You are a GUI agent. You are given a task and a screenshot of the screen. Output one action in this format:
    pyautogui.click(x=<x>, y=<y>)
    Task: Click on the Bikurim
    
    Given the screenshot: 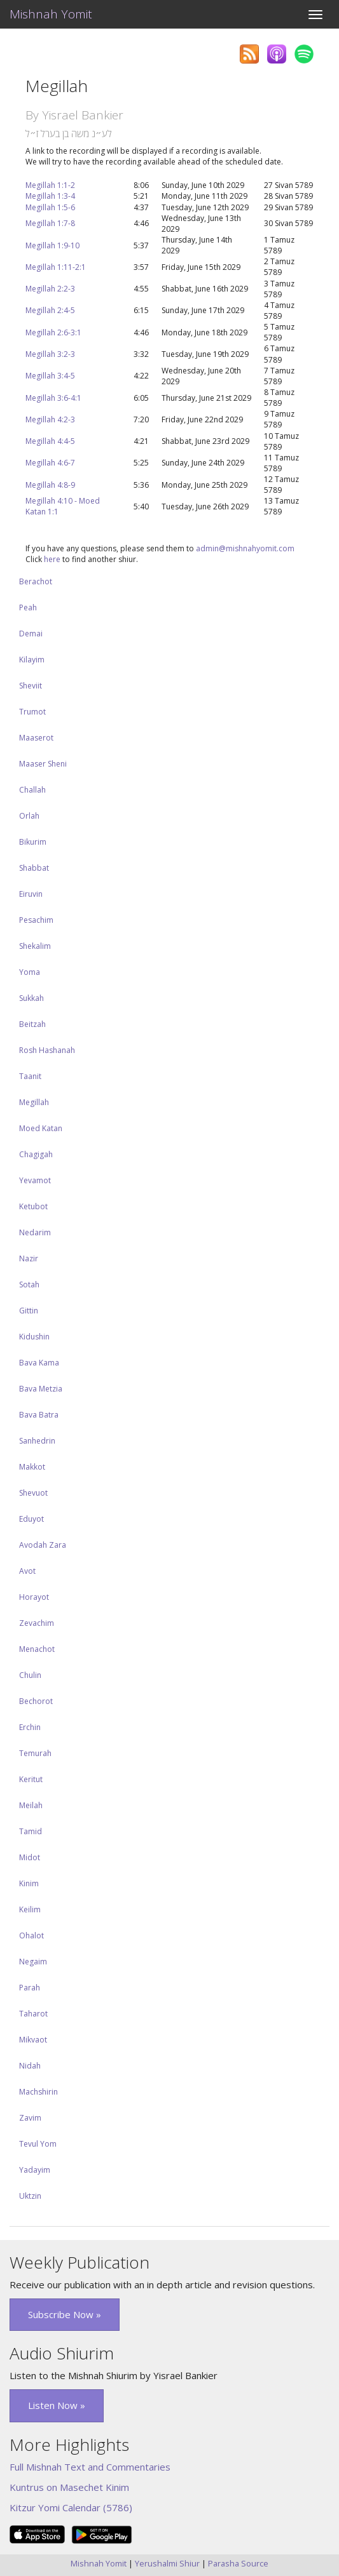 What is the action you would take?
    pyautogui.click(x=32, y=841)
    